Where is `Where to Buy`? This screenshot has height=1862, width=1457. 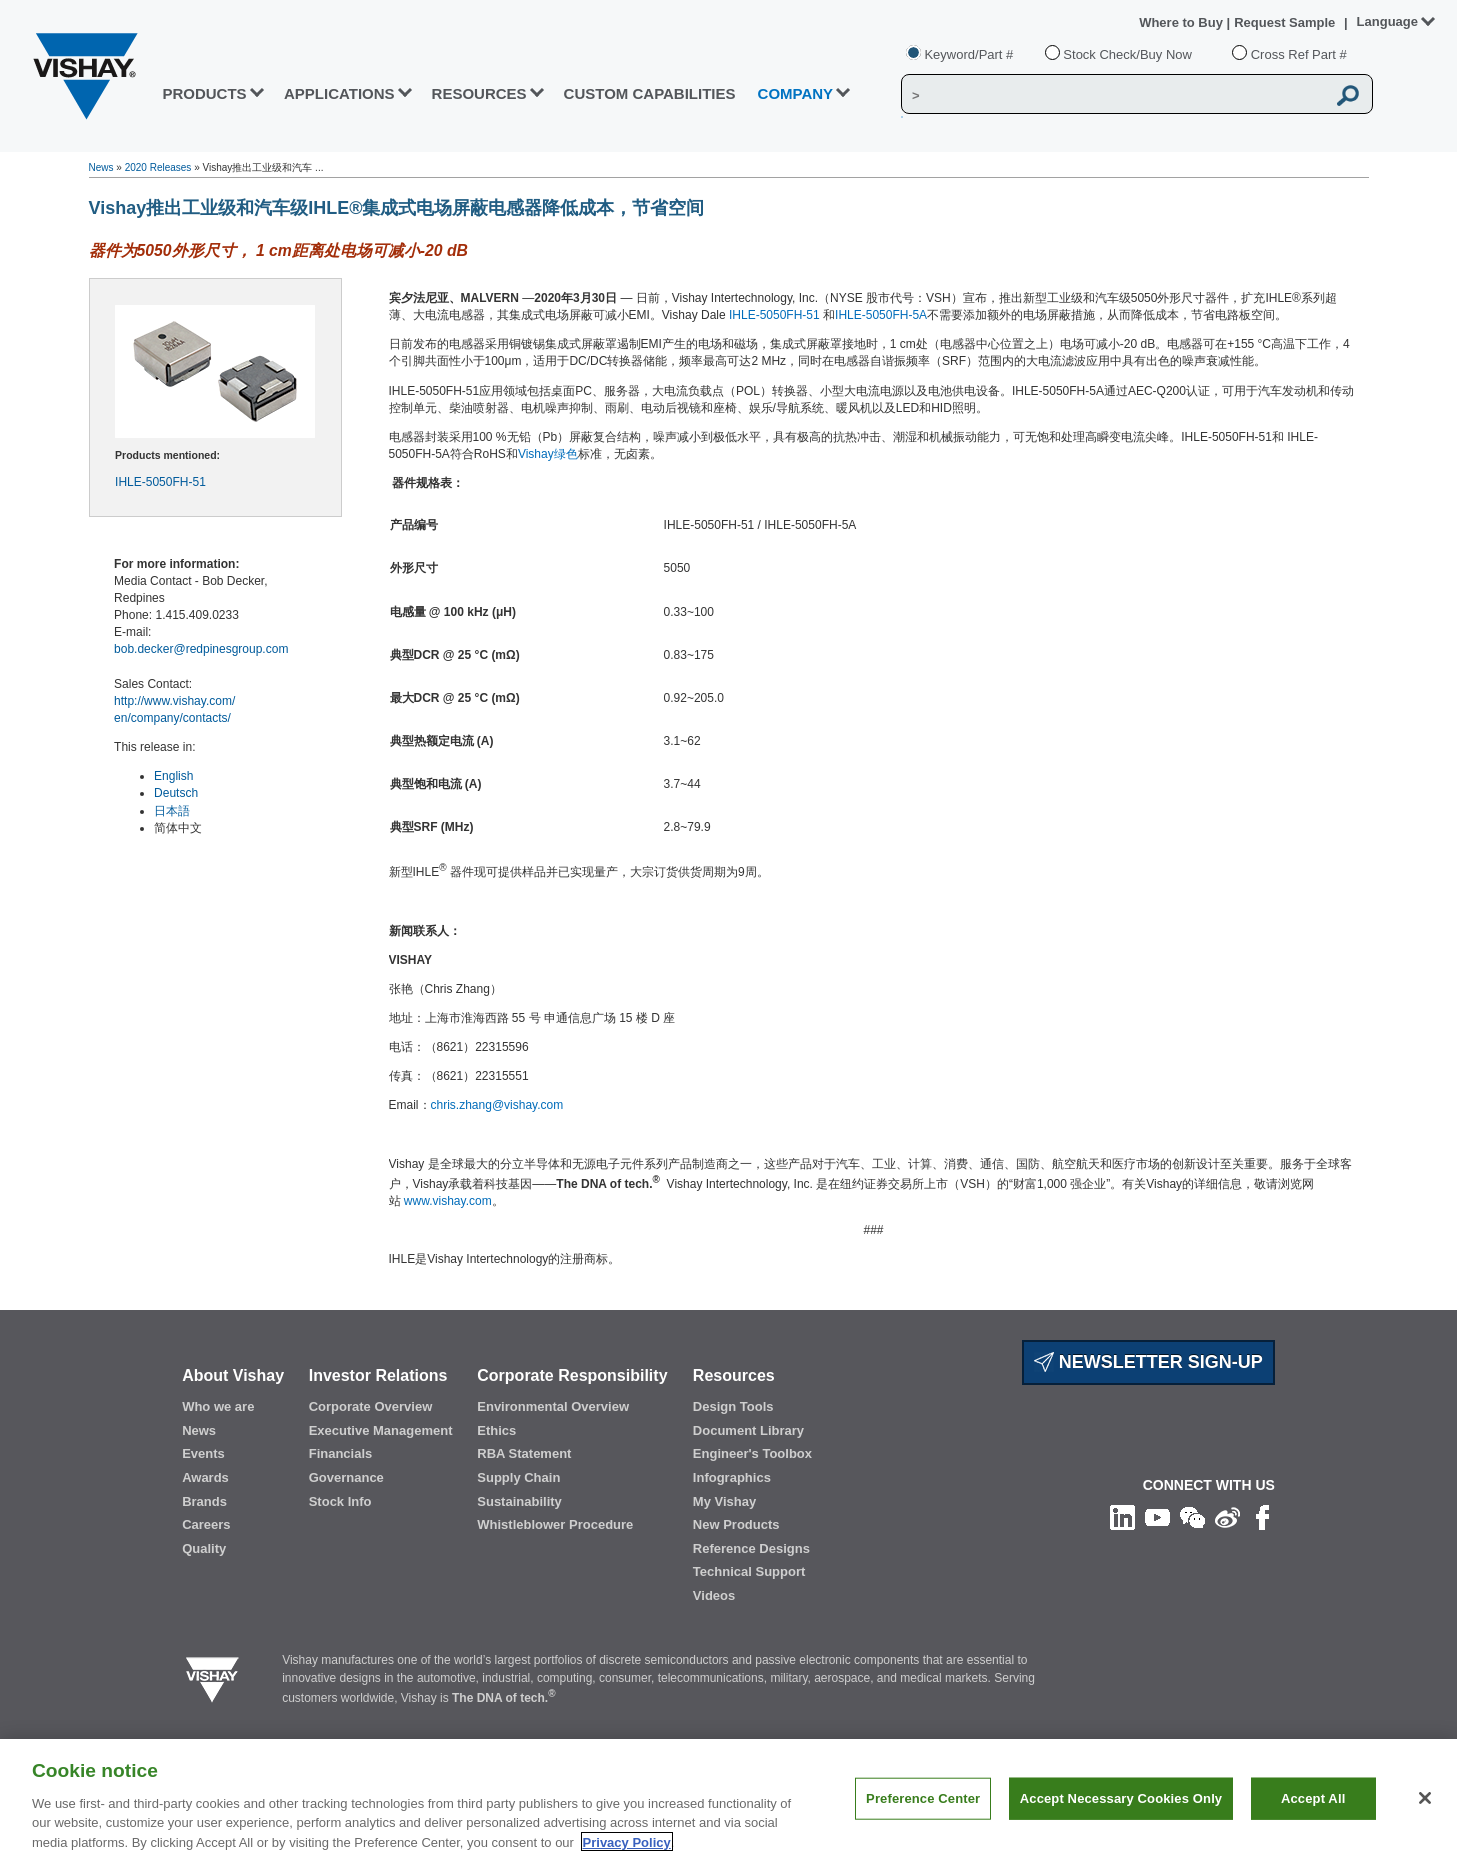
Where to Buy is located at coordinates (1182, 22).